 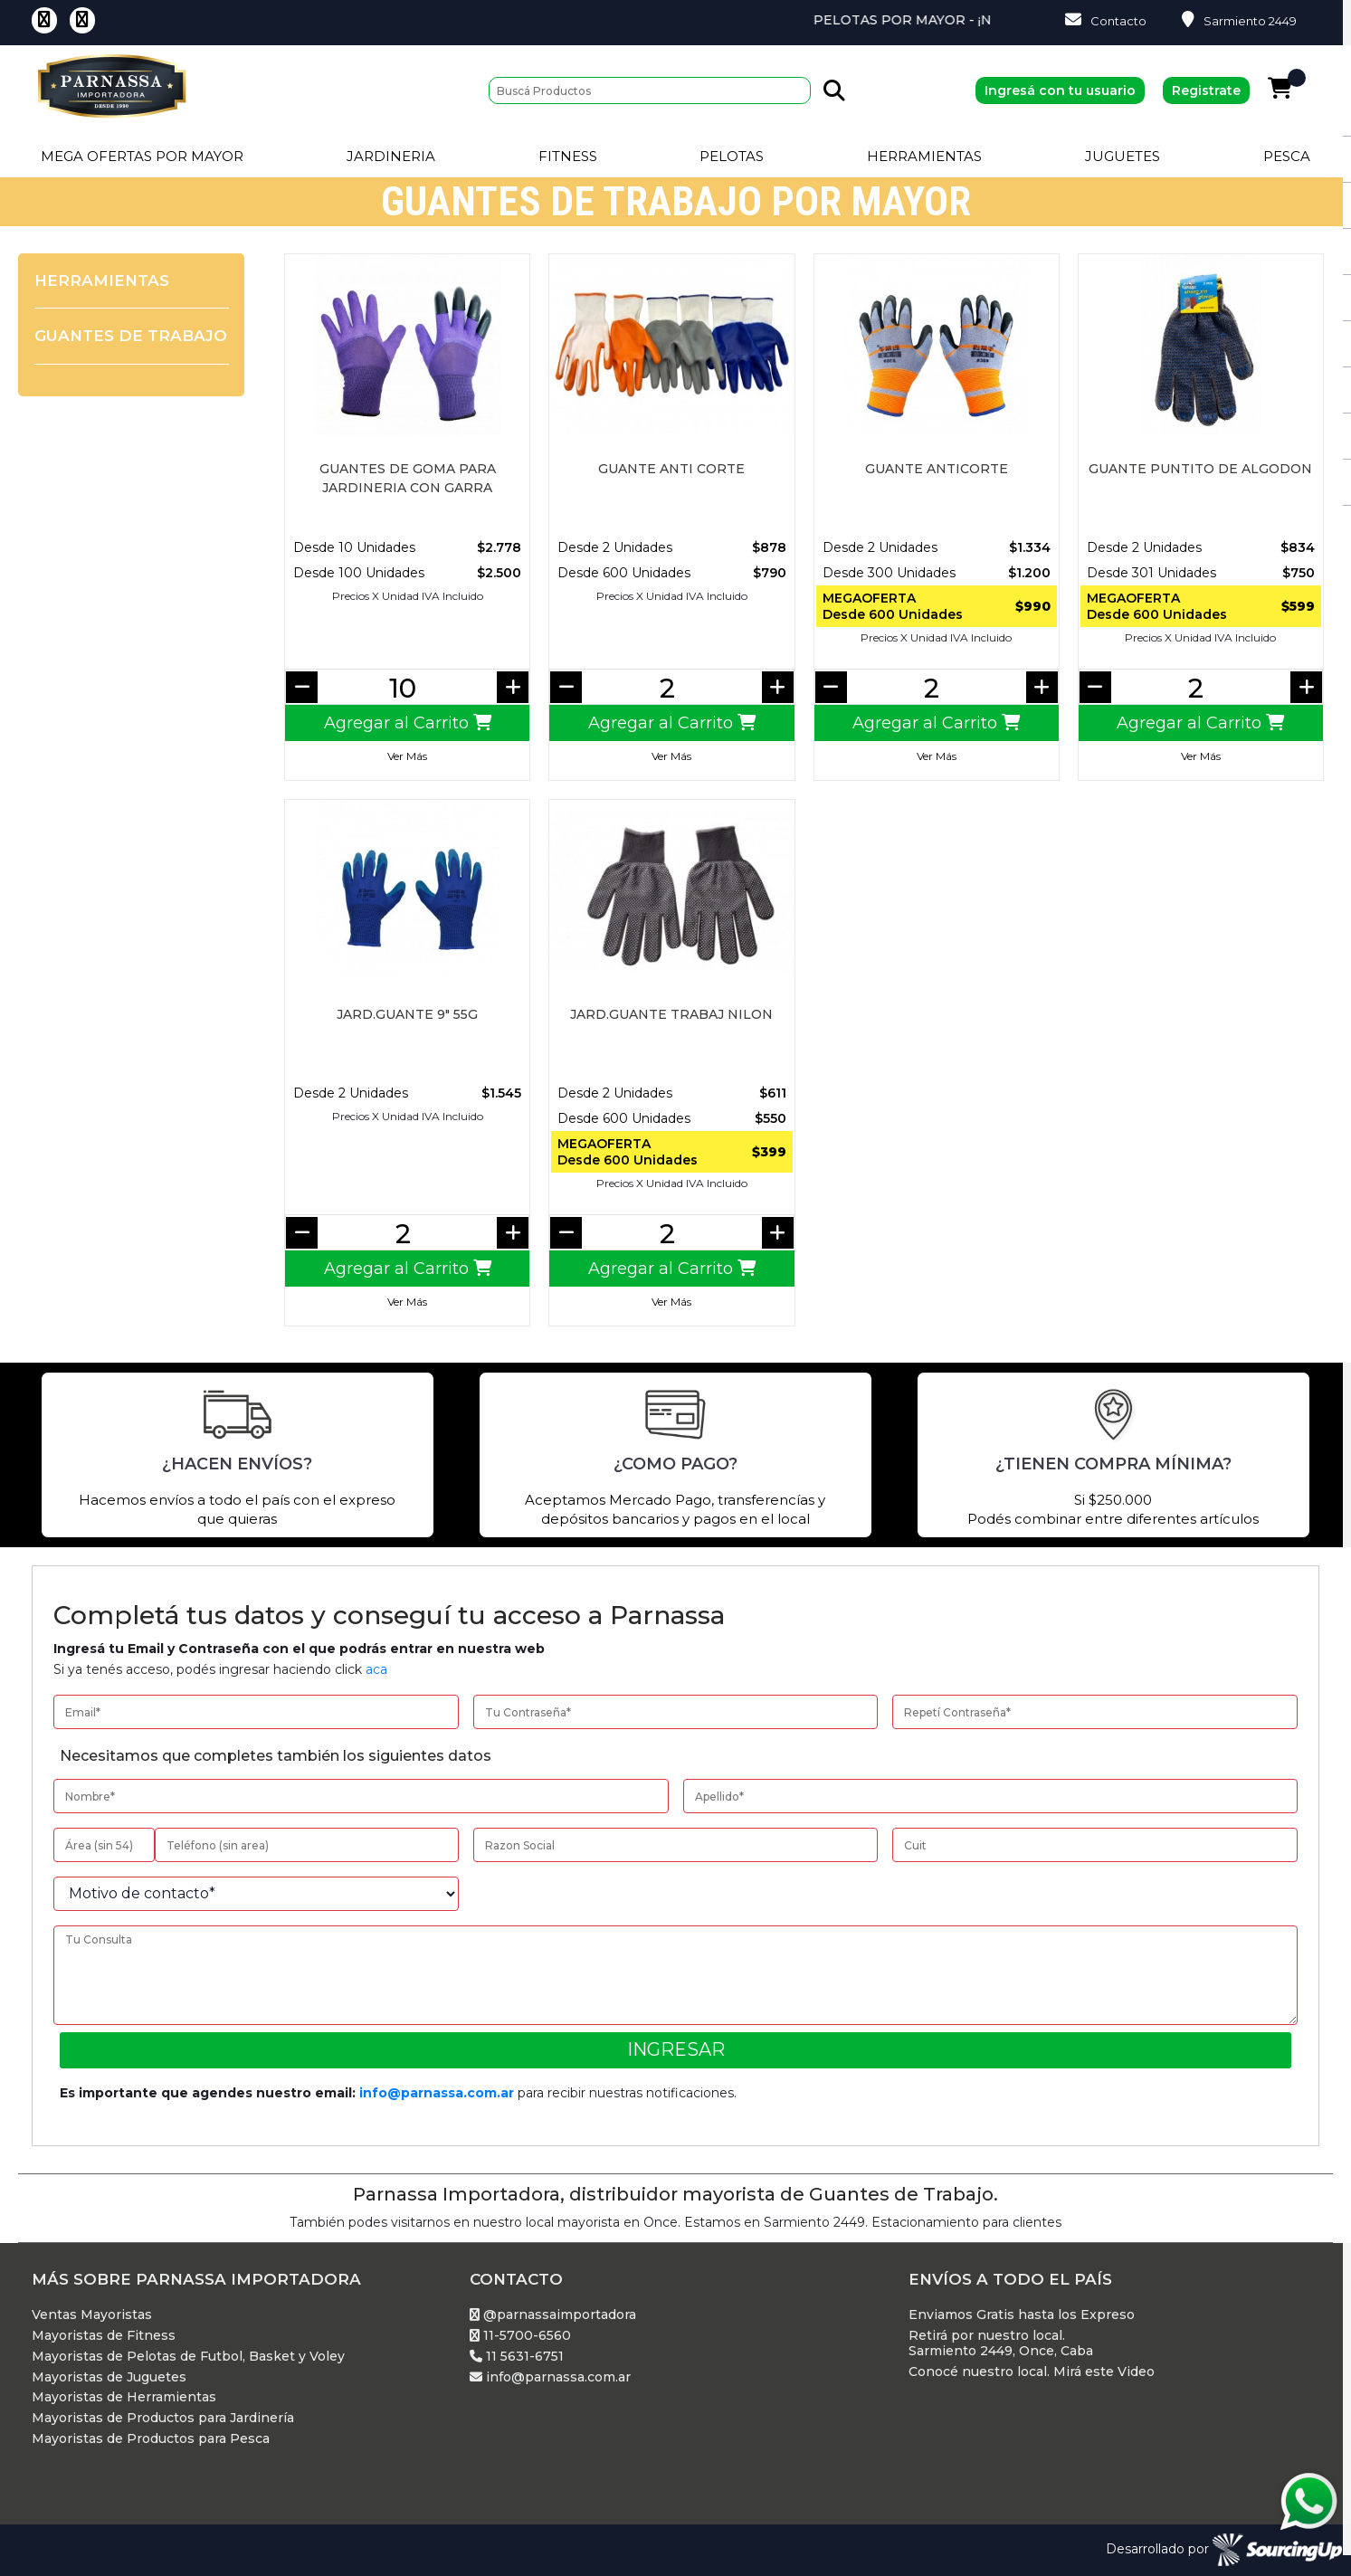 I want to click on Mayoristas de Juguetes, so click(x=109, y=2377).